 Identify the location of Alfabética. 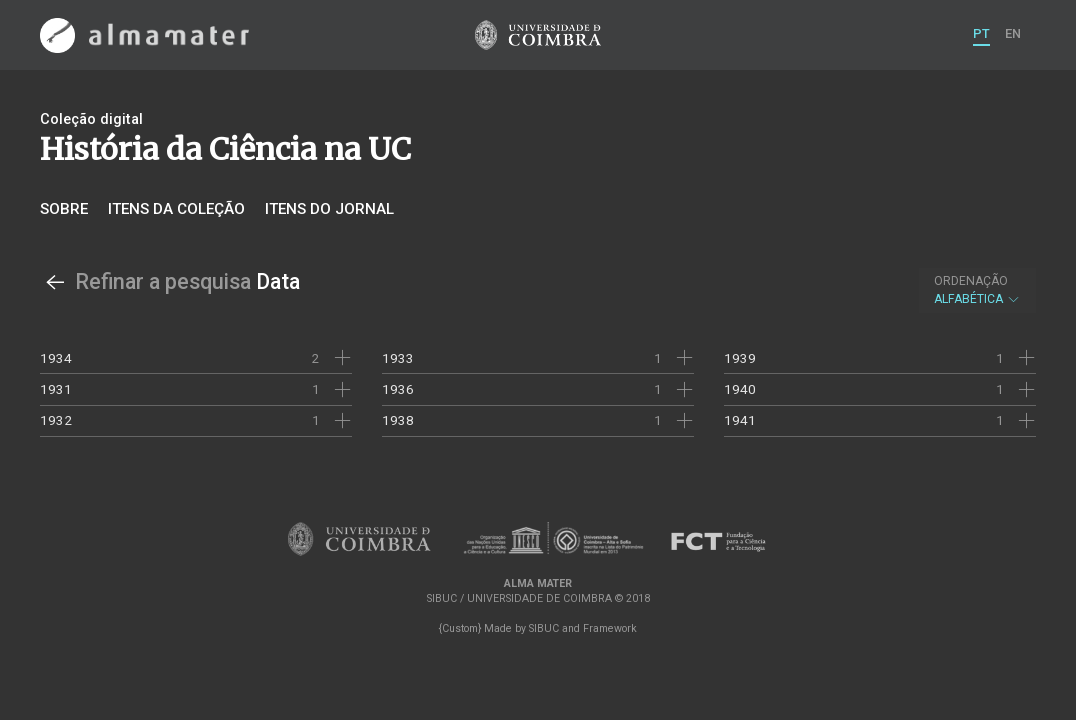
(977, 290).